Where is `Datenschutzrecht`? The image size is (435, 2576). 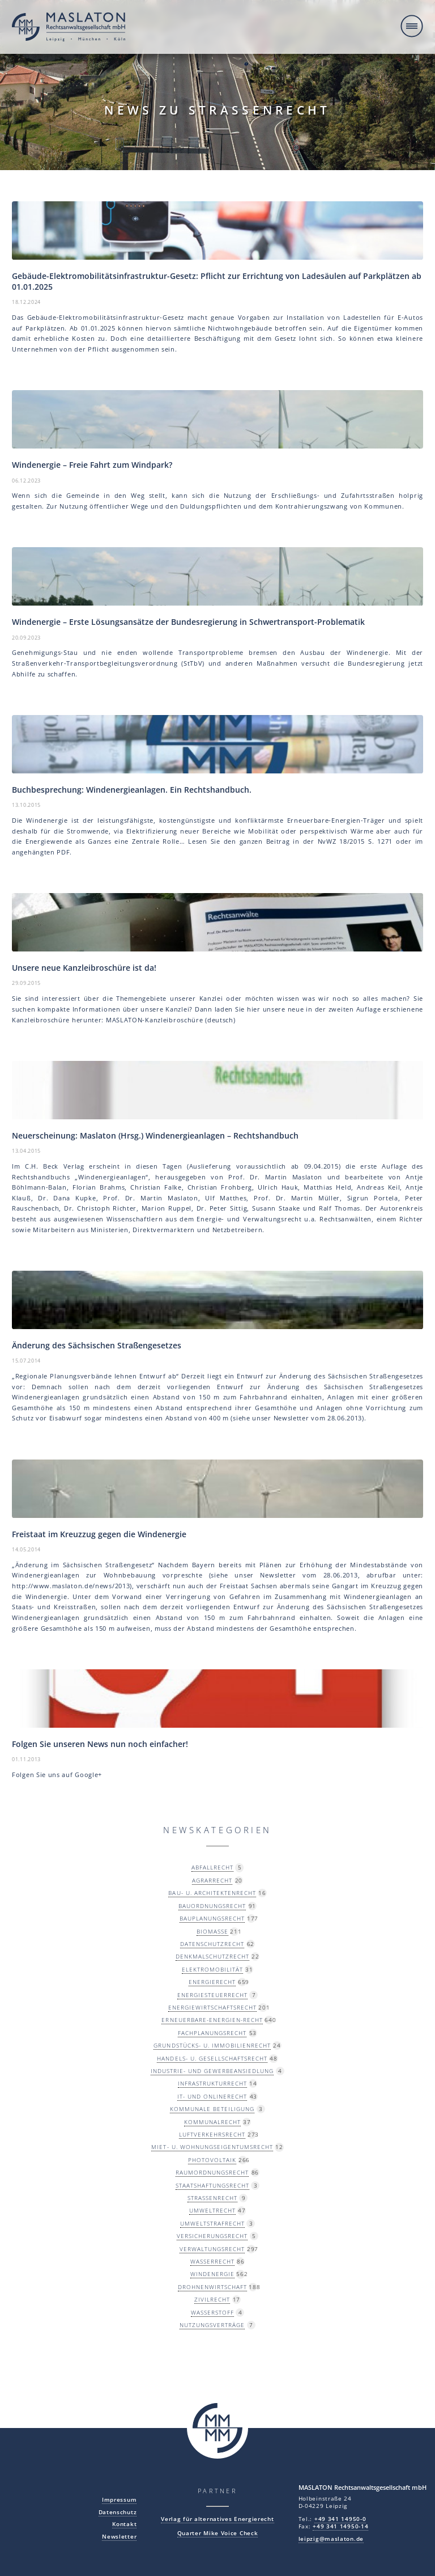 Datenschutzrecht is located at coordinates (212, 1944).